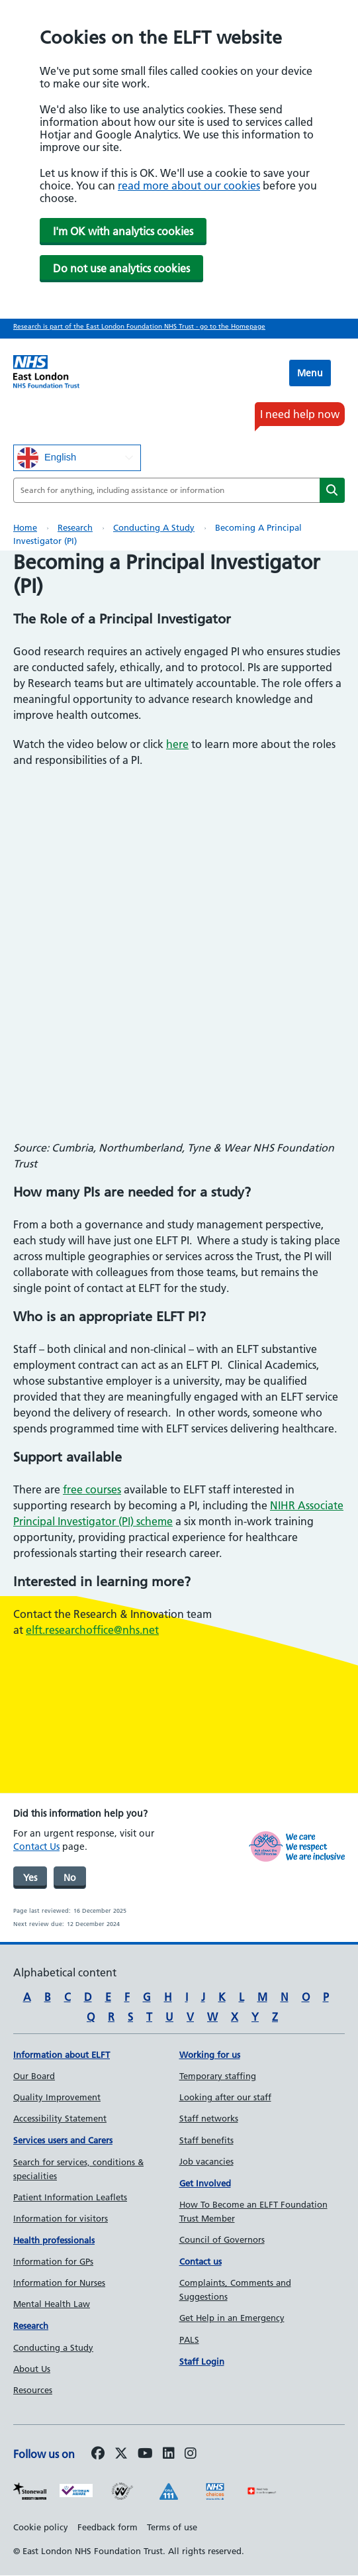 Image resolution: width=358 pixels, height=2576 pixels. I want to click on Research, so click(75, 527).